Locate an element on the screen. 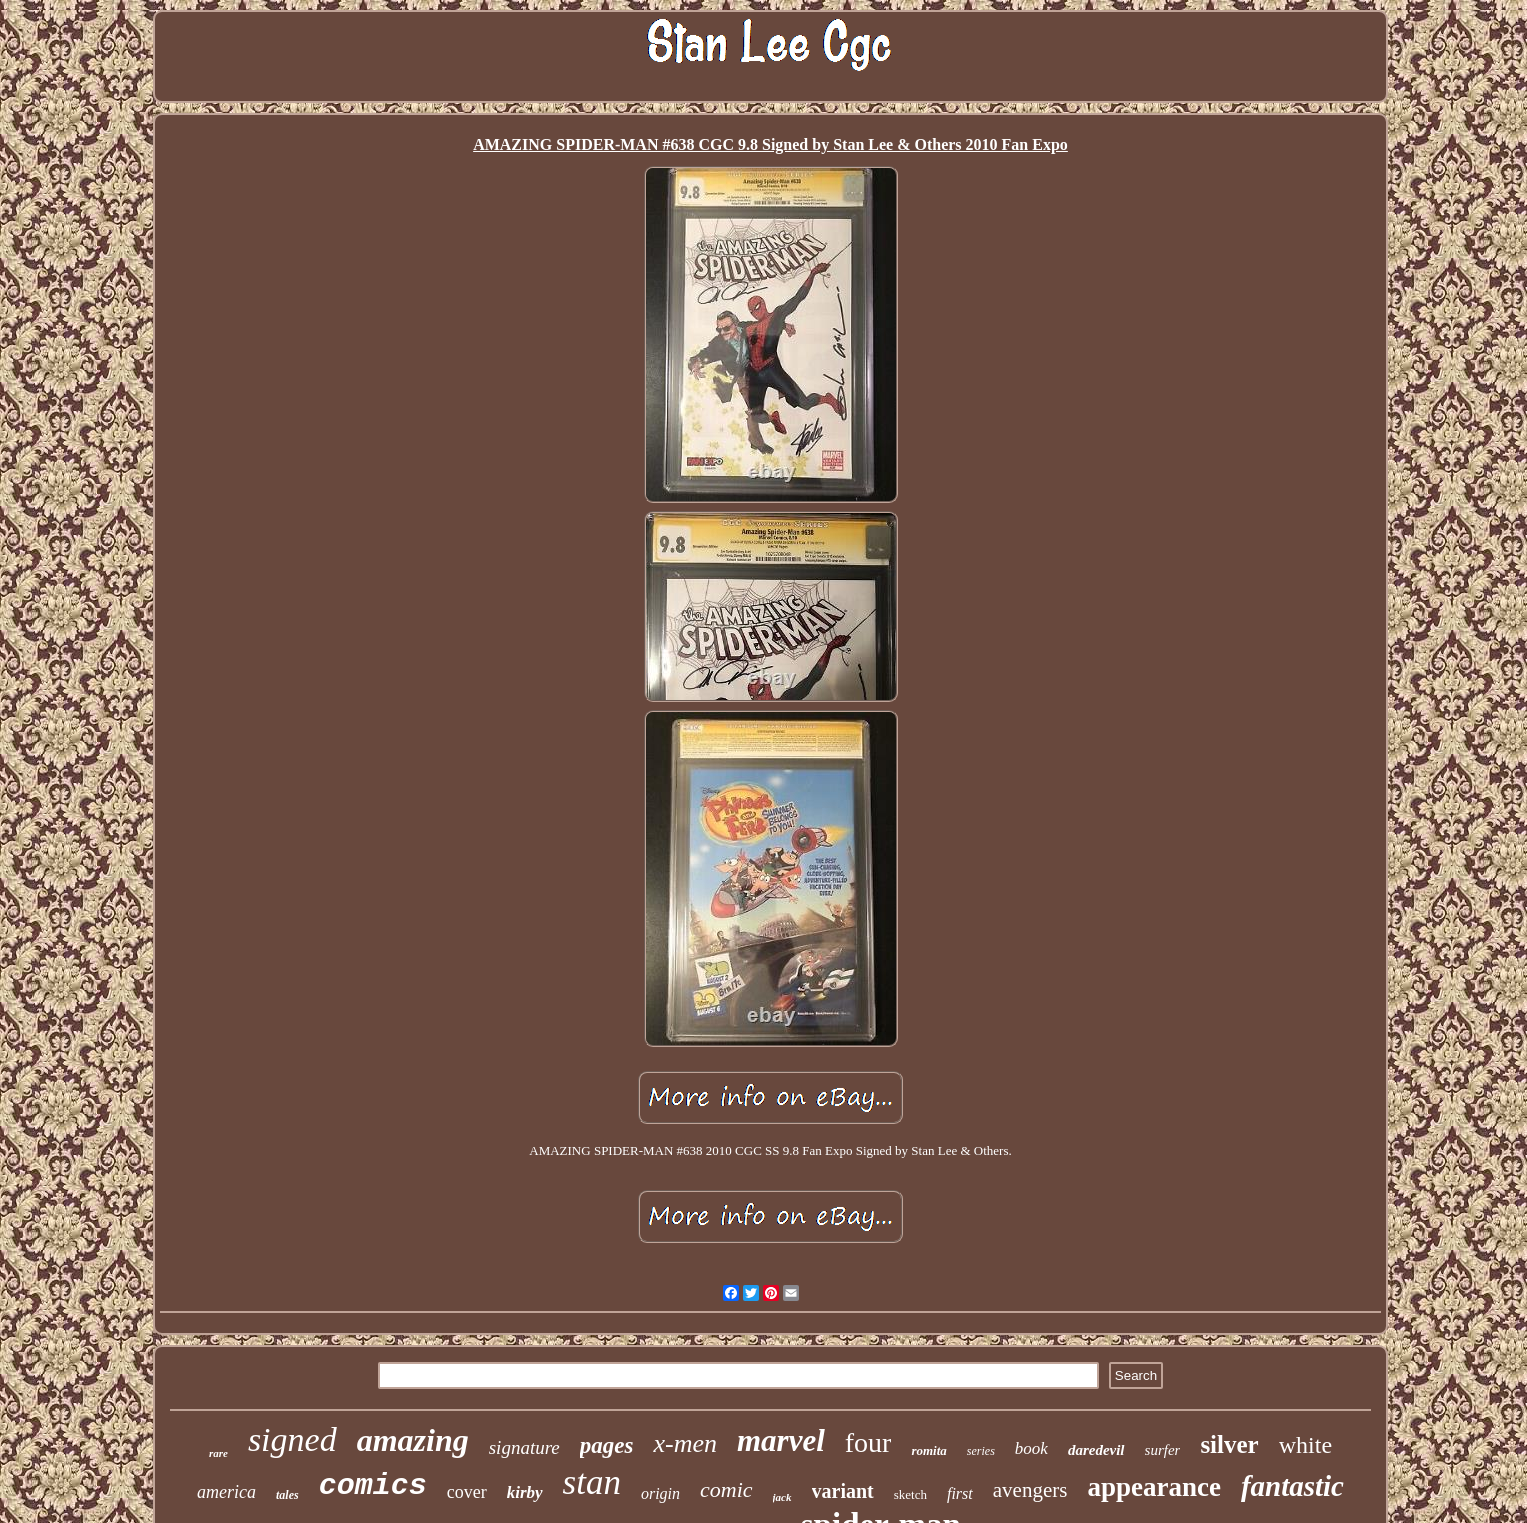 The width and height of the screenshot is (1527, 1523). appearance is located at coordinates (1153, 1487).